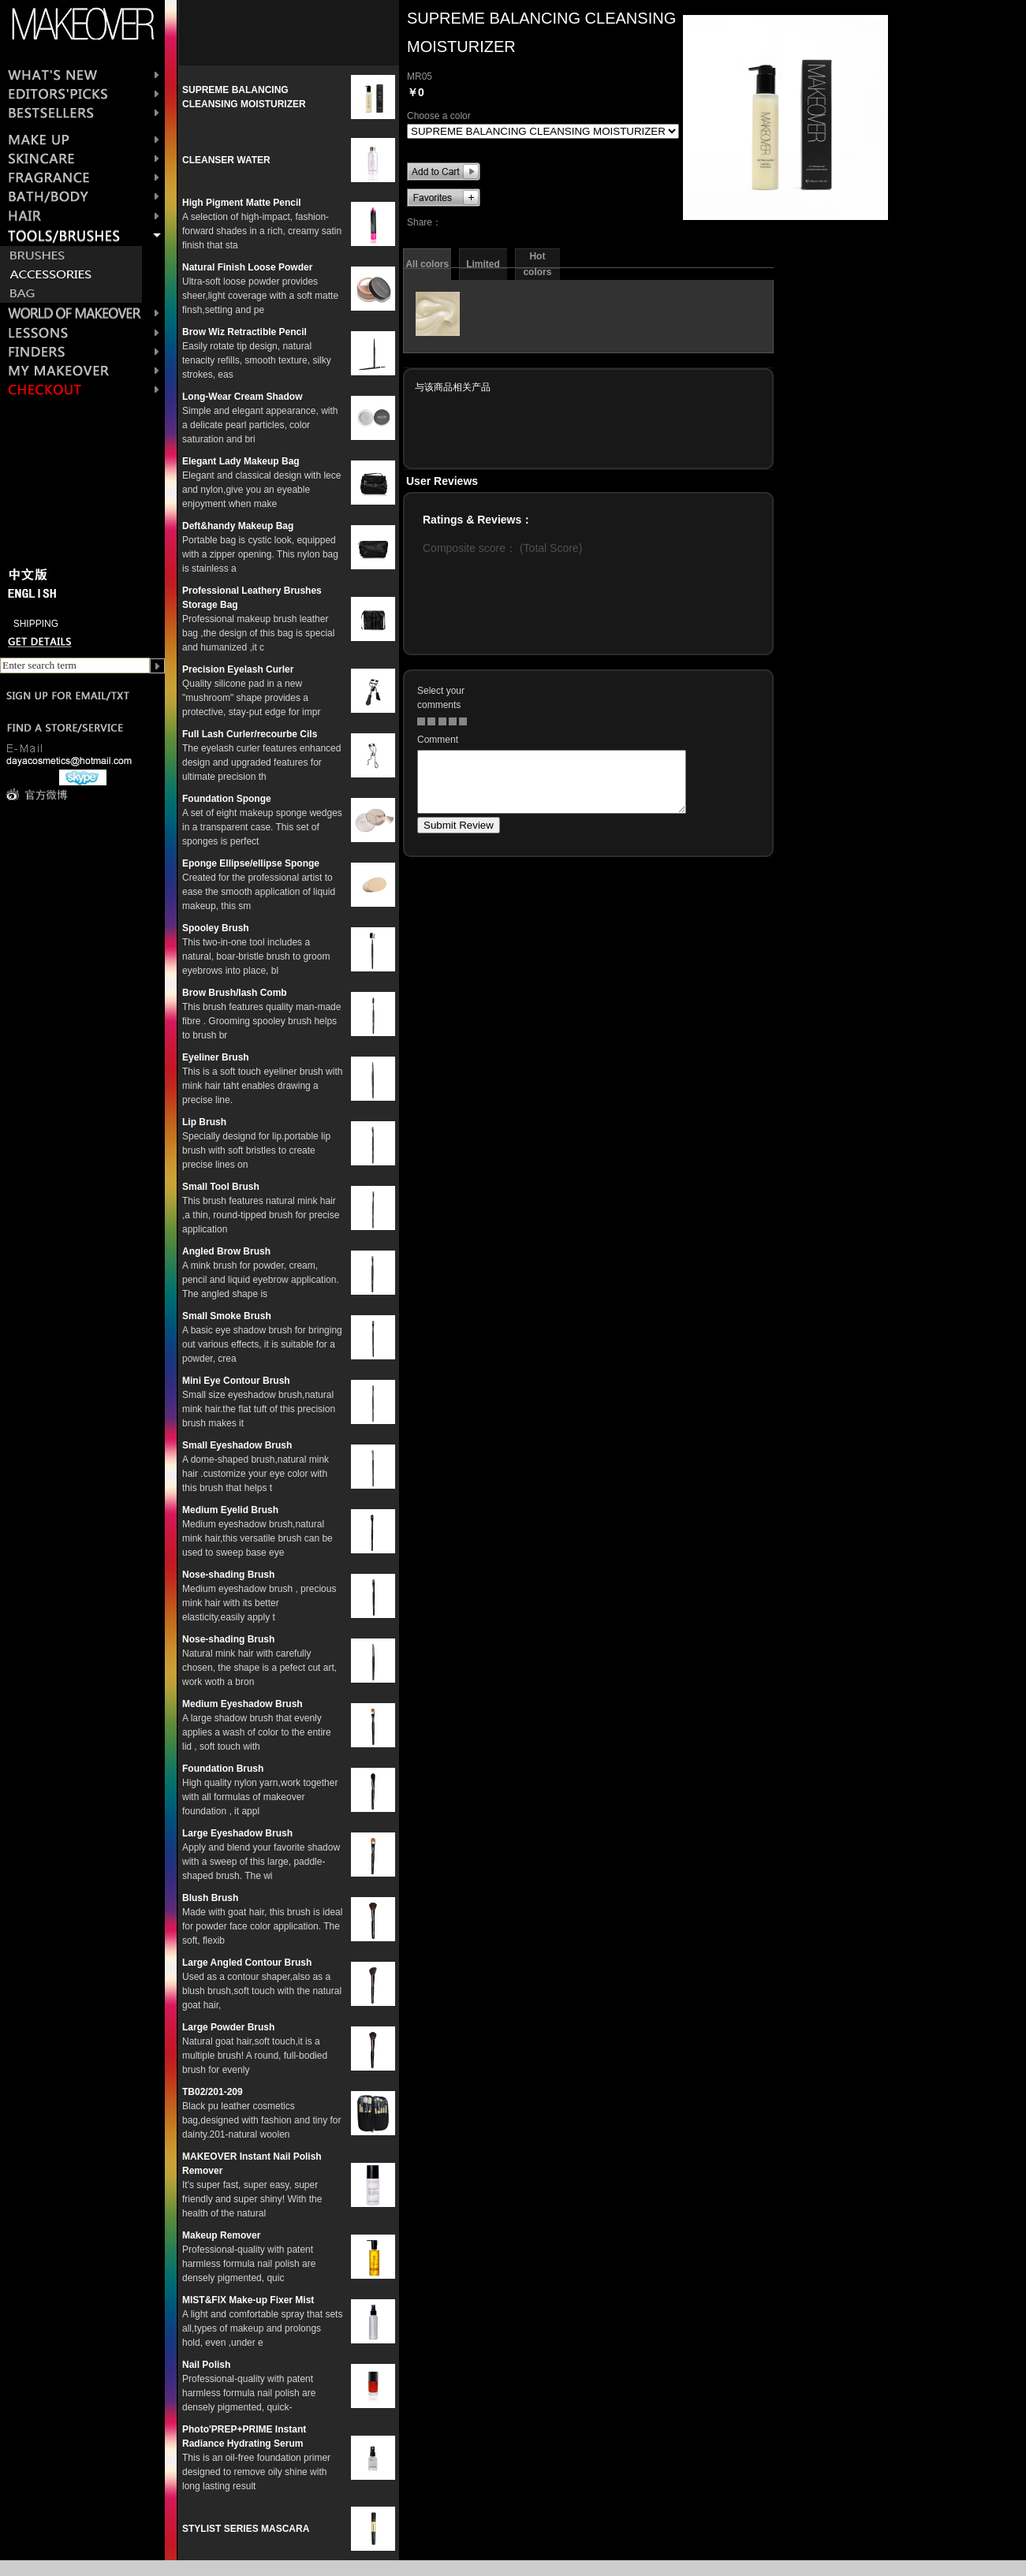 Image resolution: width=1026 pixels, height=2576 pixels. What do you see at coordinates (35, 623) in the screenshot?
I see `SHIPPING` at bounding box center [35, 623].